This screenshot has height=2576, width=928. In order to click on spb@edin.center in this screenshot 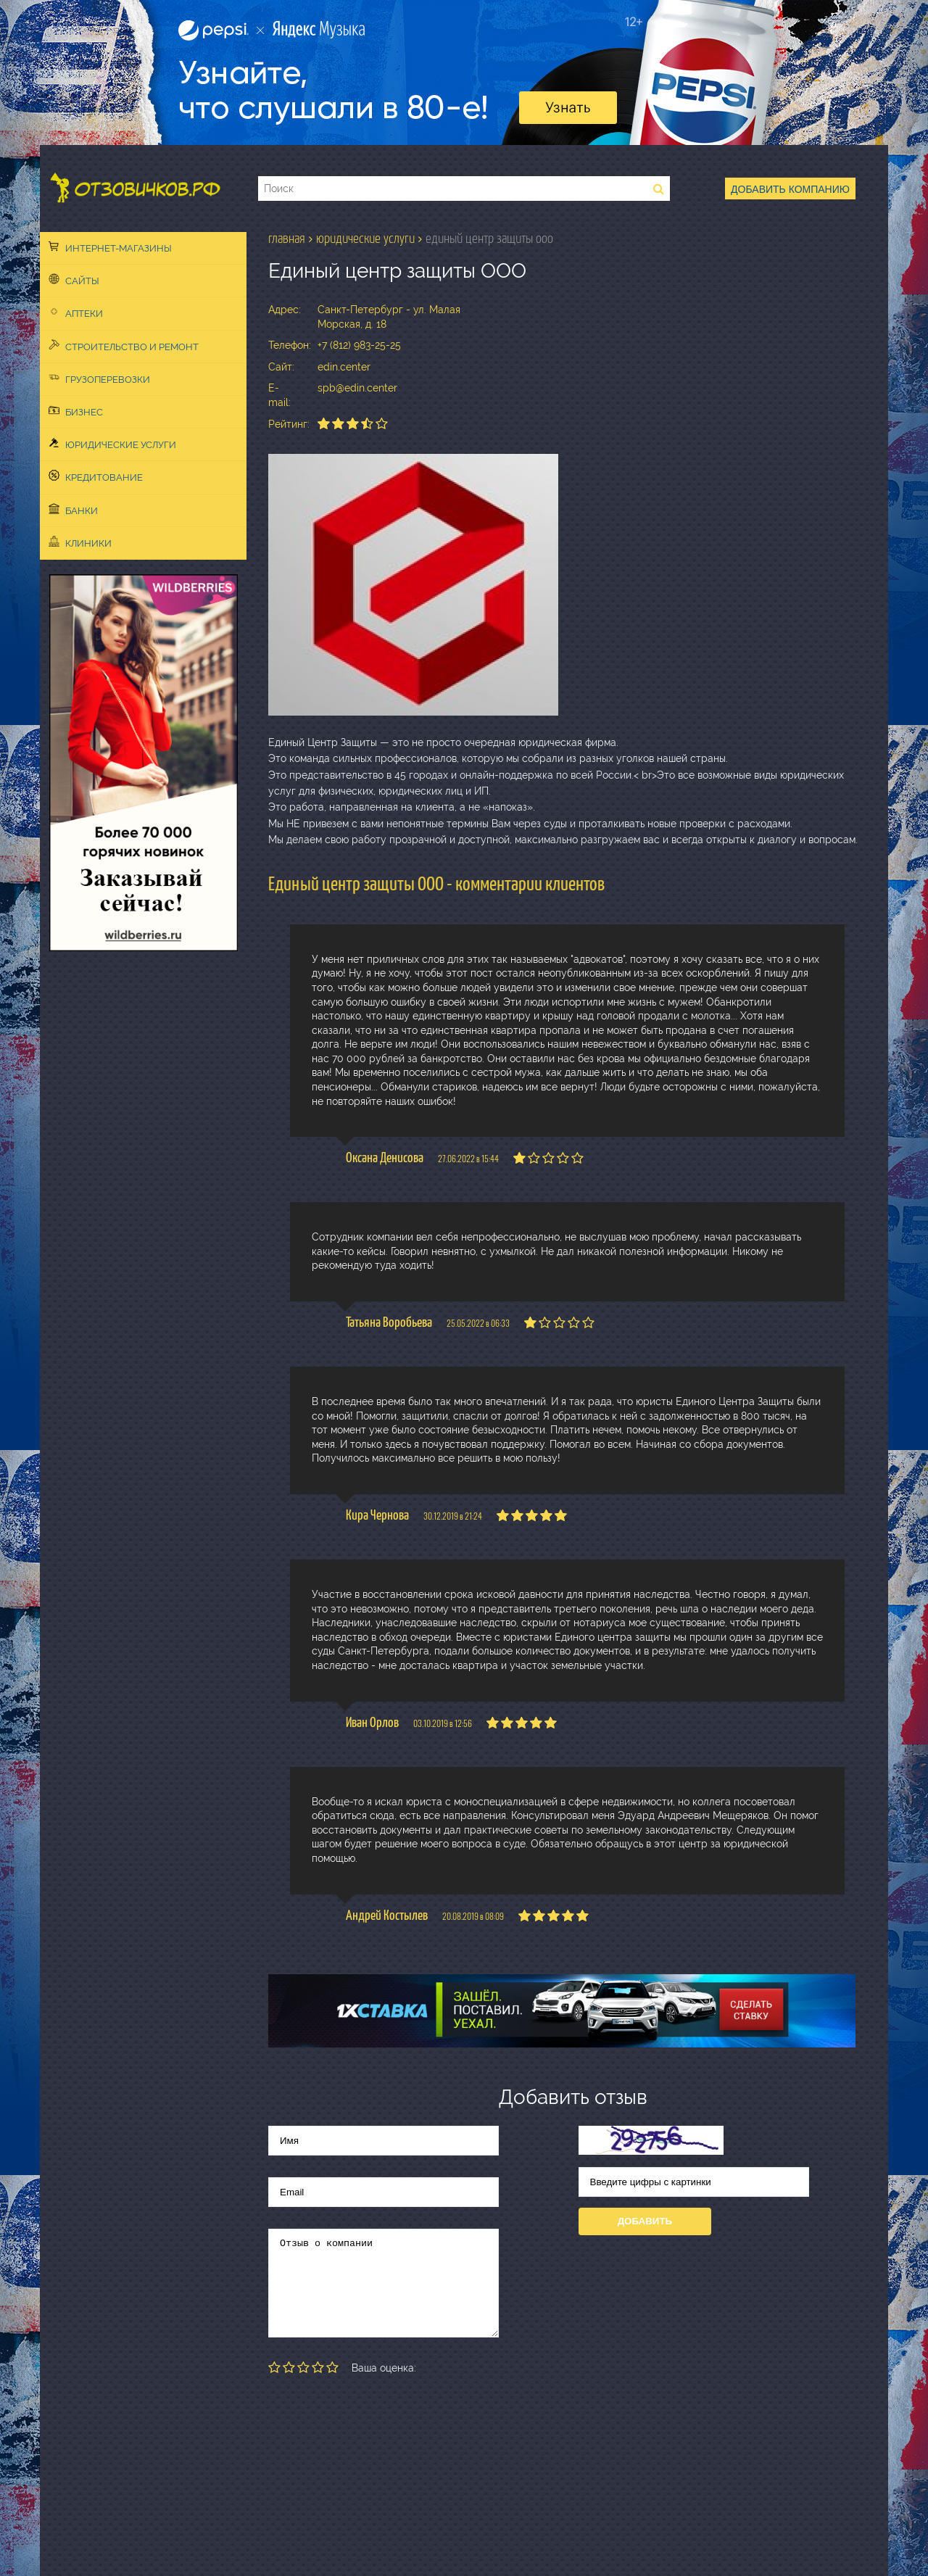, I will do `click(357, 388)`.